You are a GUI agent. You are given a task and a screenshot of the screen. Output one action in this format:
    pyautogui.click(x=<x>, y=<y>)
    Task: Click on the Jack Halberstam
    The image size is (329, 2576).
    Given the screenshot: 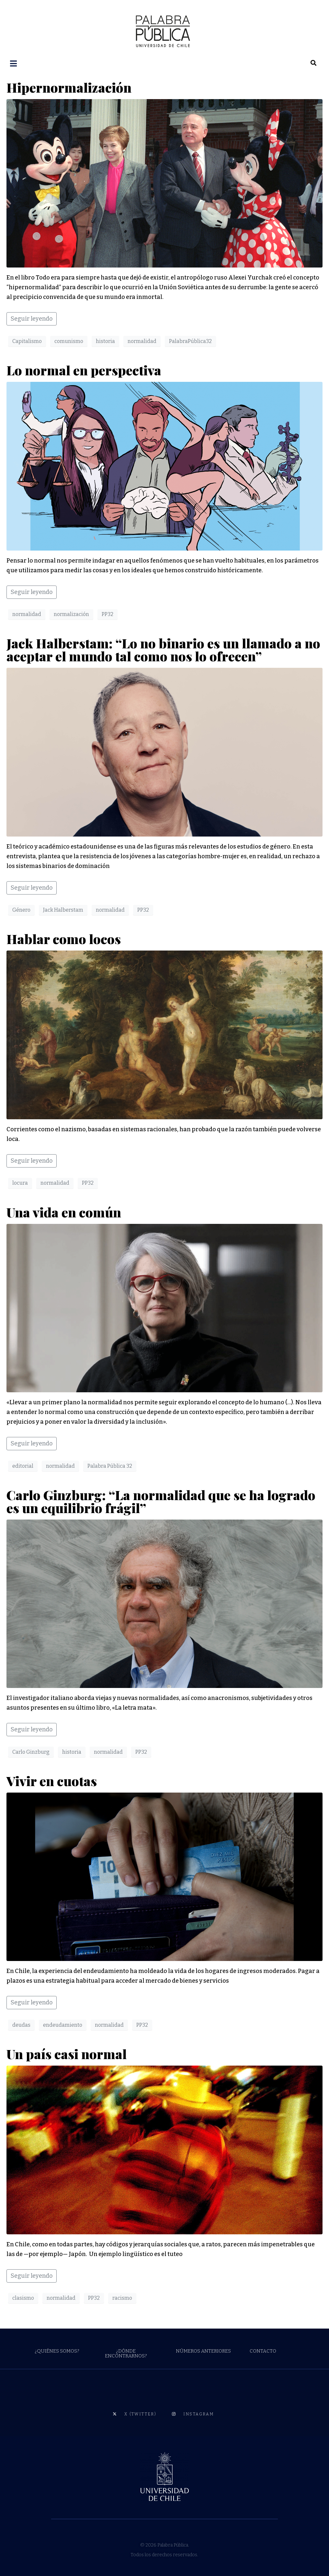 What is the action you would take?
    pyautogui.click(x=63, y=909)
    